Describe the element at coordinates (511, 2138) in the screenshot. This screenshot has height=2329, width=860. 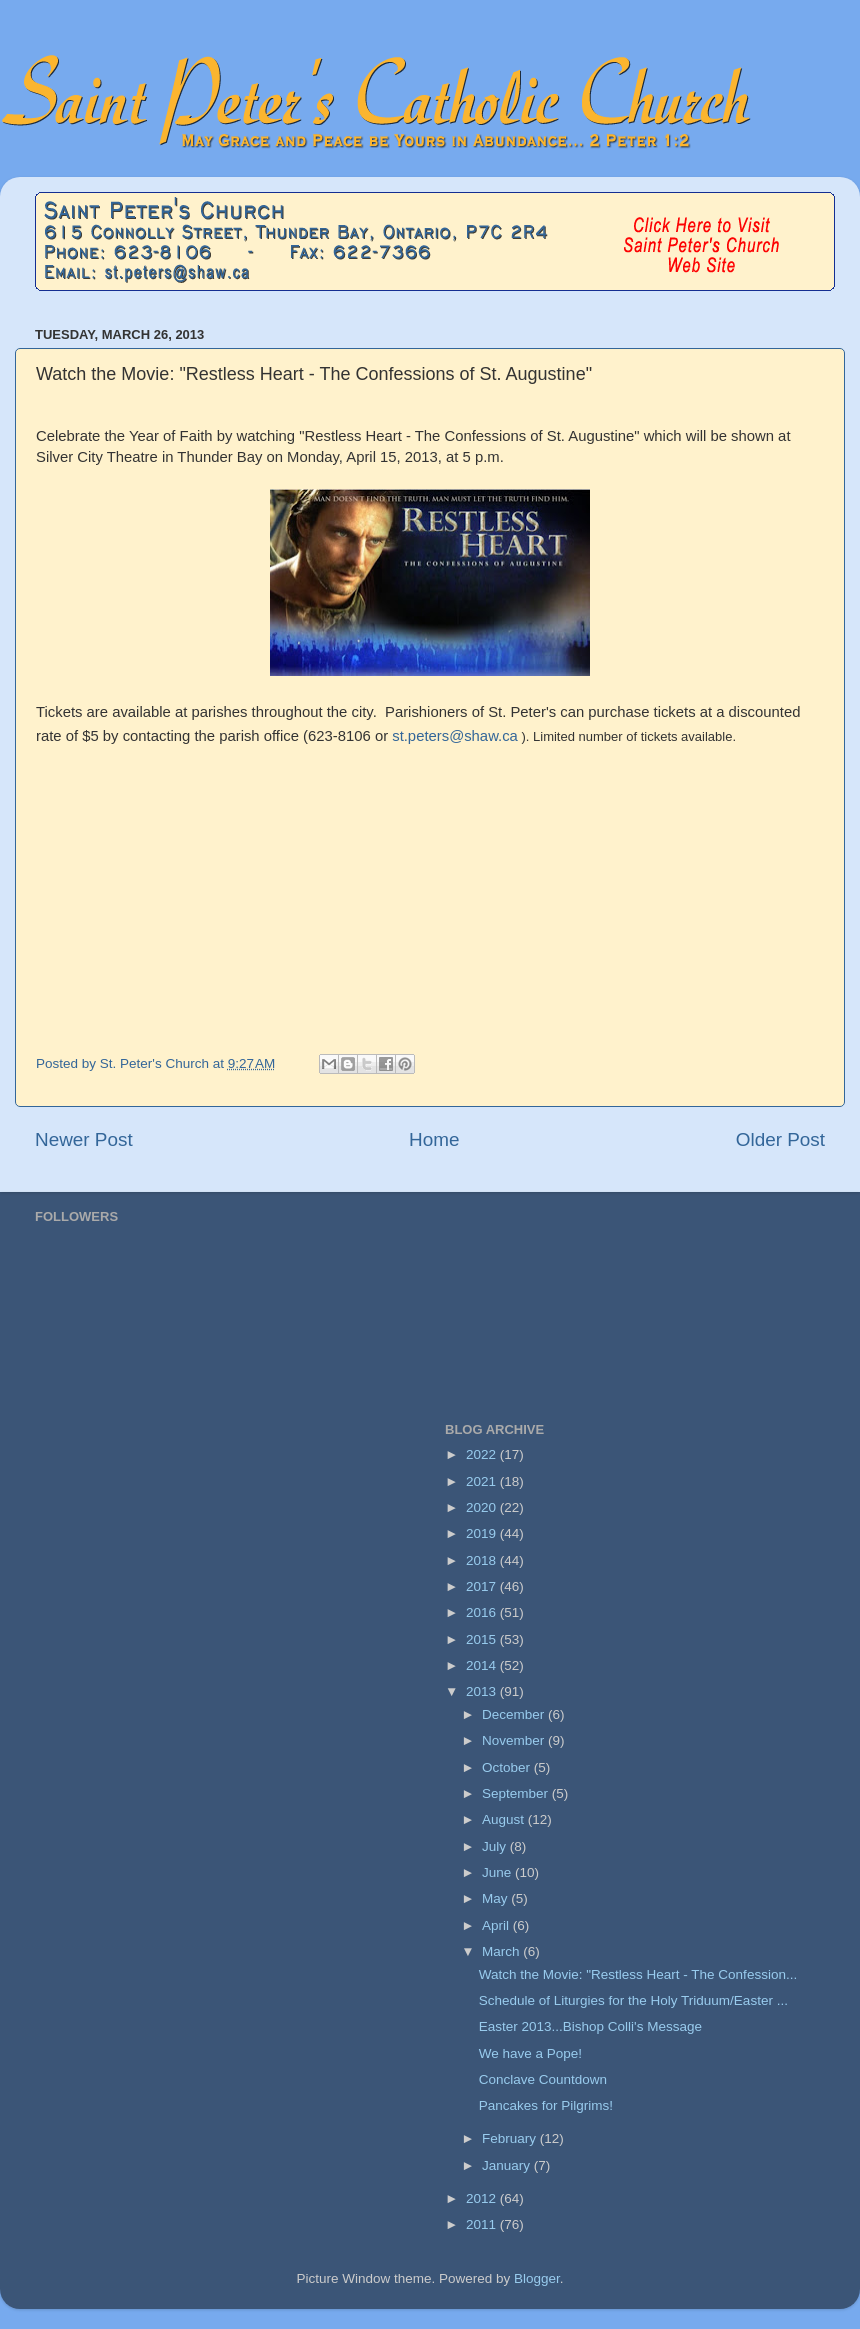
I see `February` at that location.